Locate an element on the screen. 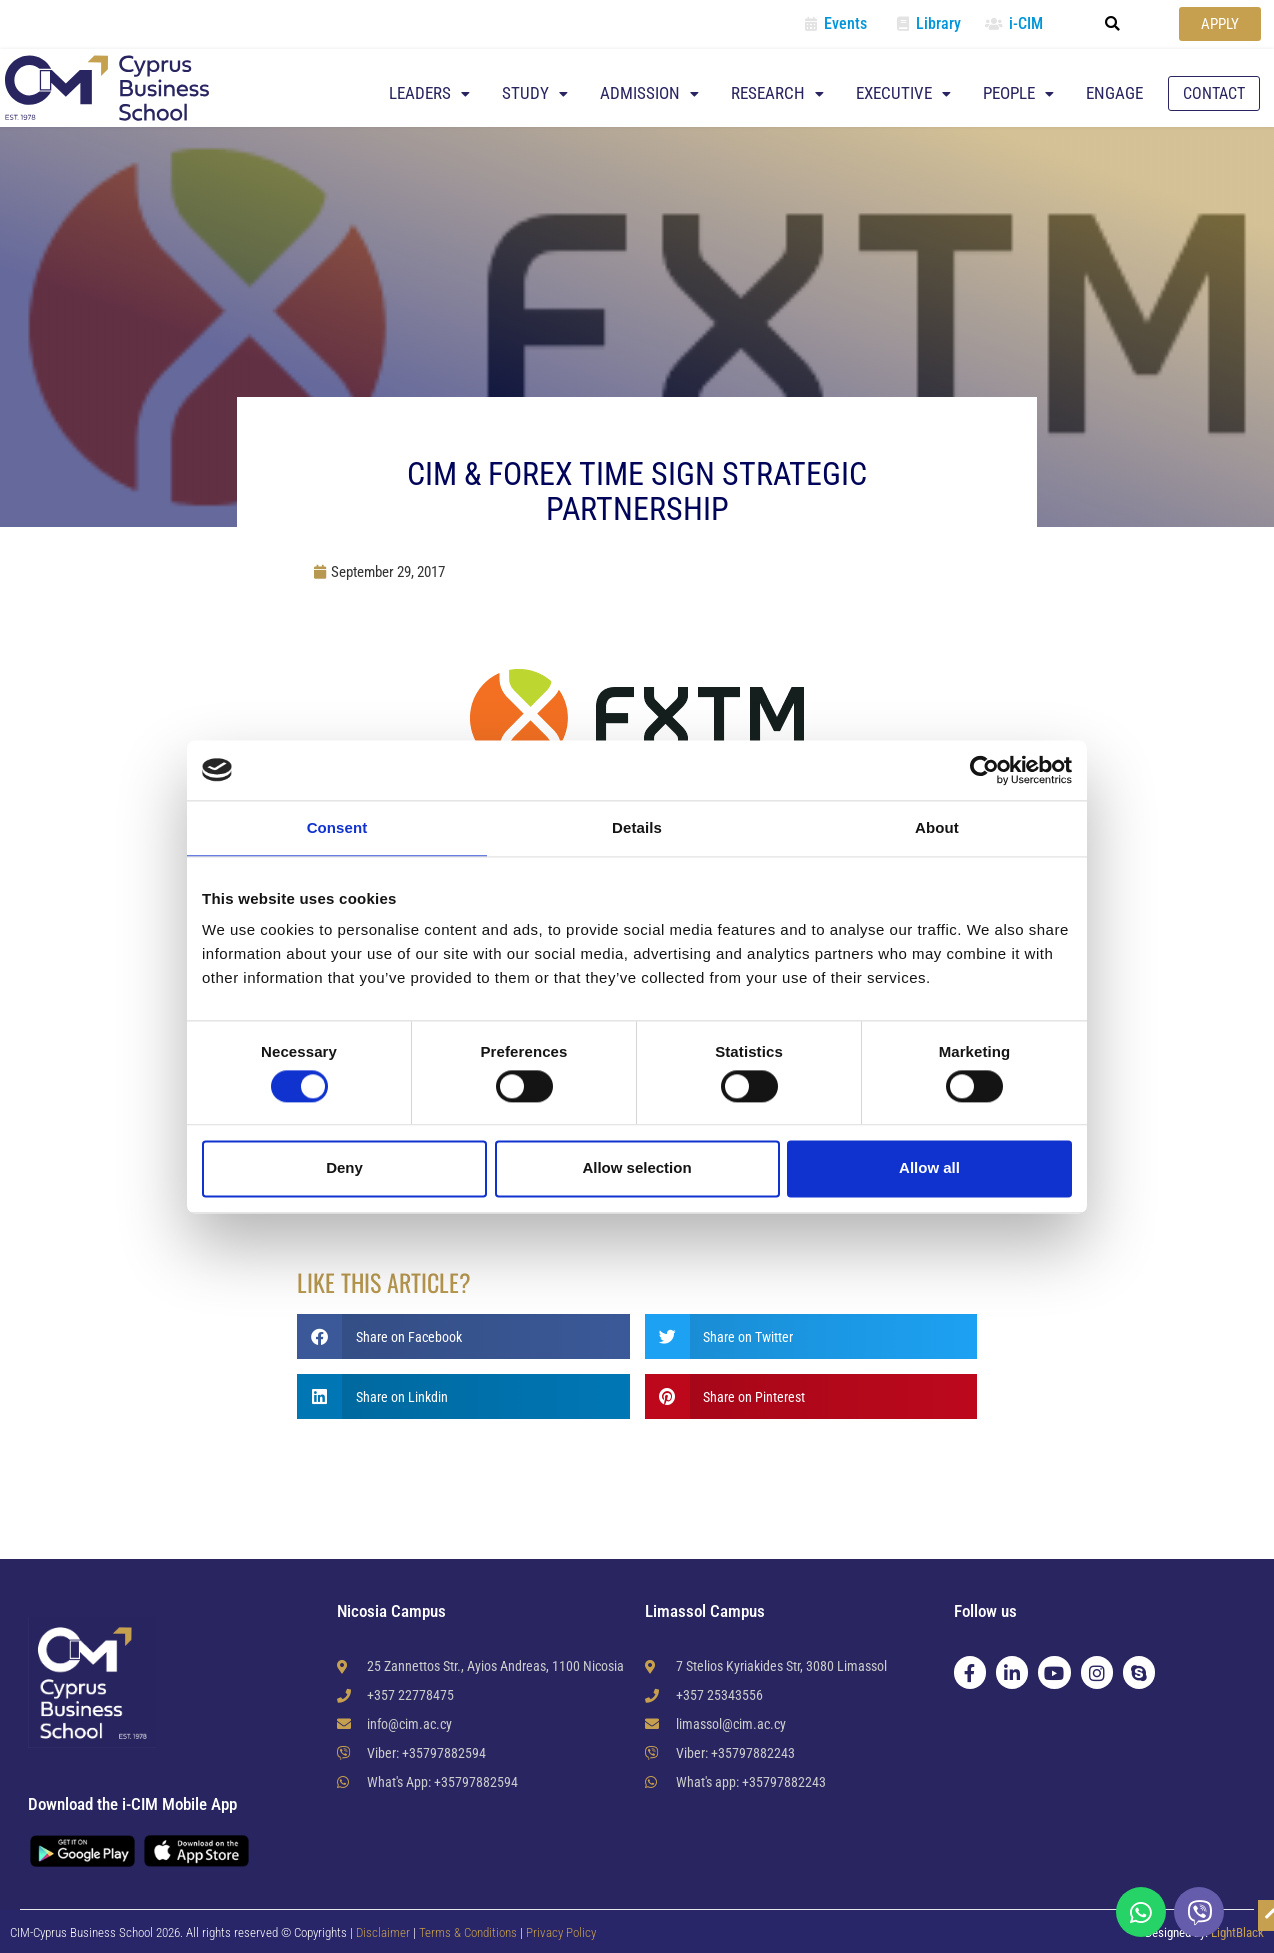 The height and width of the screenshot is (1953, 1274). Admission is located at coordinates (649, 93).